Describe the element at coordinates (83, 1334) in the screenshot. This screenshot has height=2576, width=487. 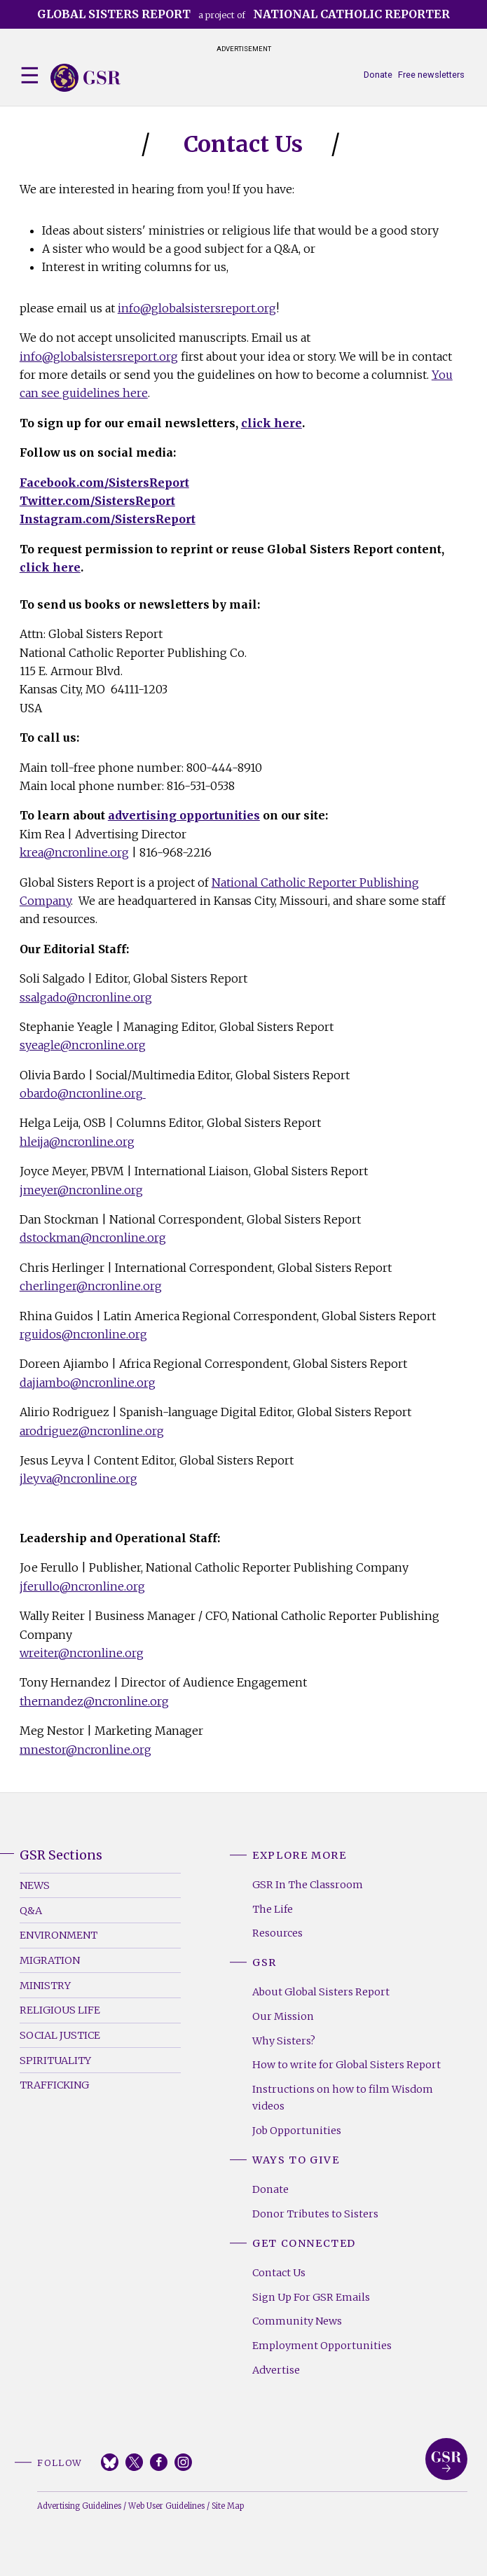
I see `rguidos@ncronline.org` at that location.